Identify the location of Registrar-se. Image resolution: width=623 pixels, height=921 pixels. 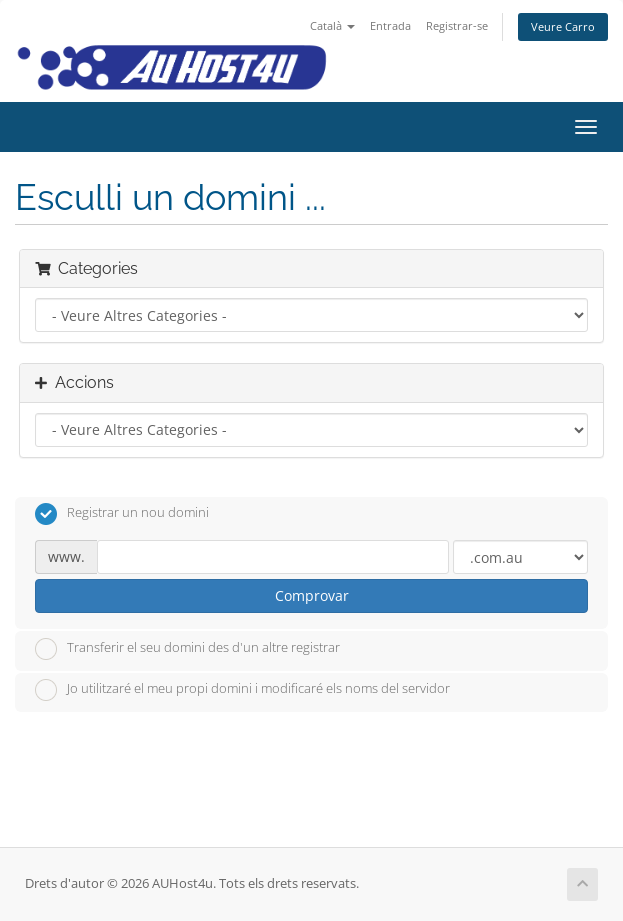
(457, 25).